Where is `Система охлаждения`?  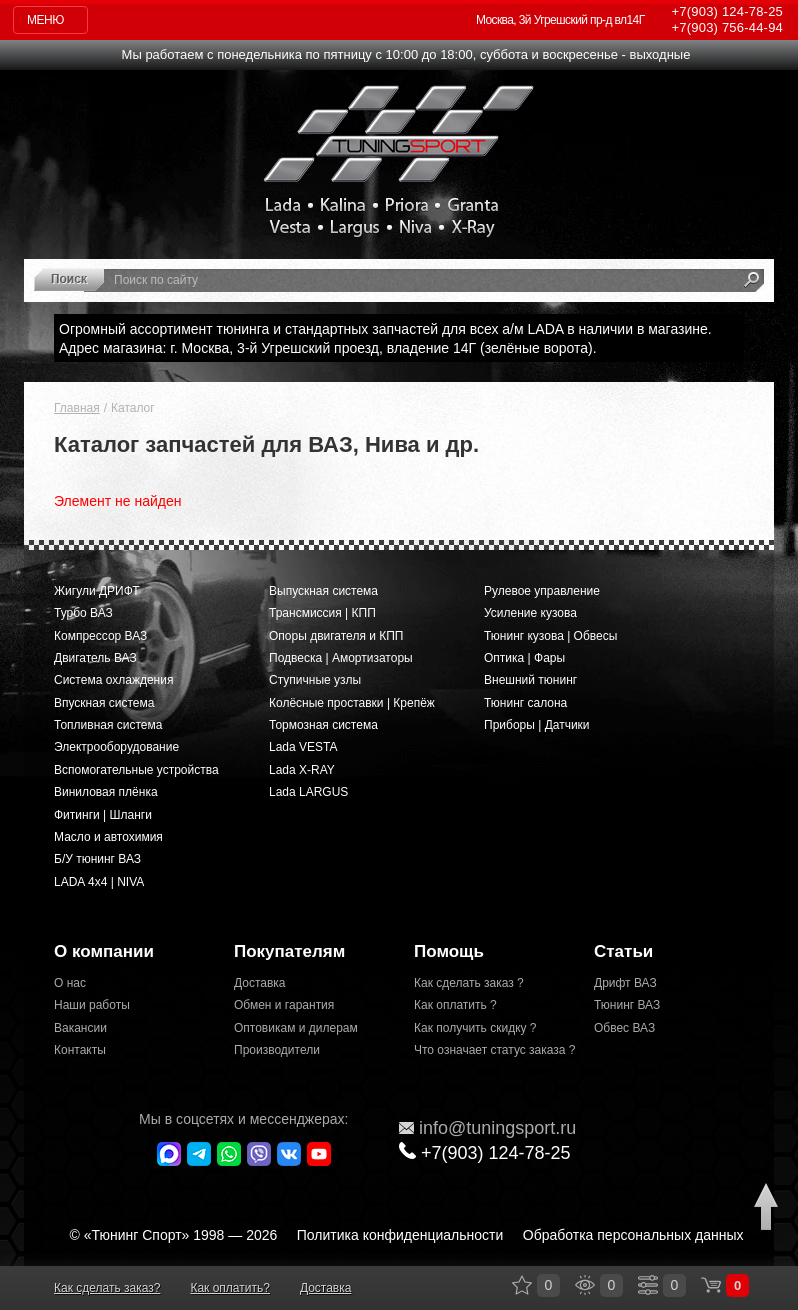
Система охлаждения is located at coordinates (113, 680).